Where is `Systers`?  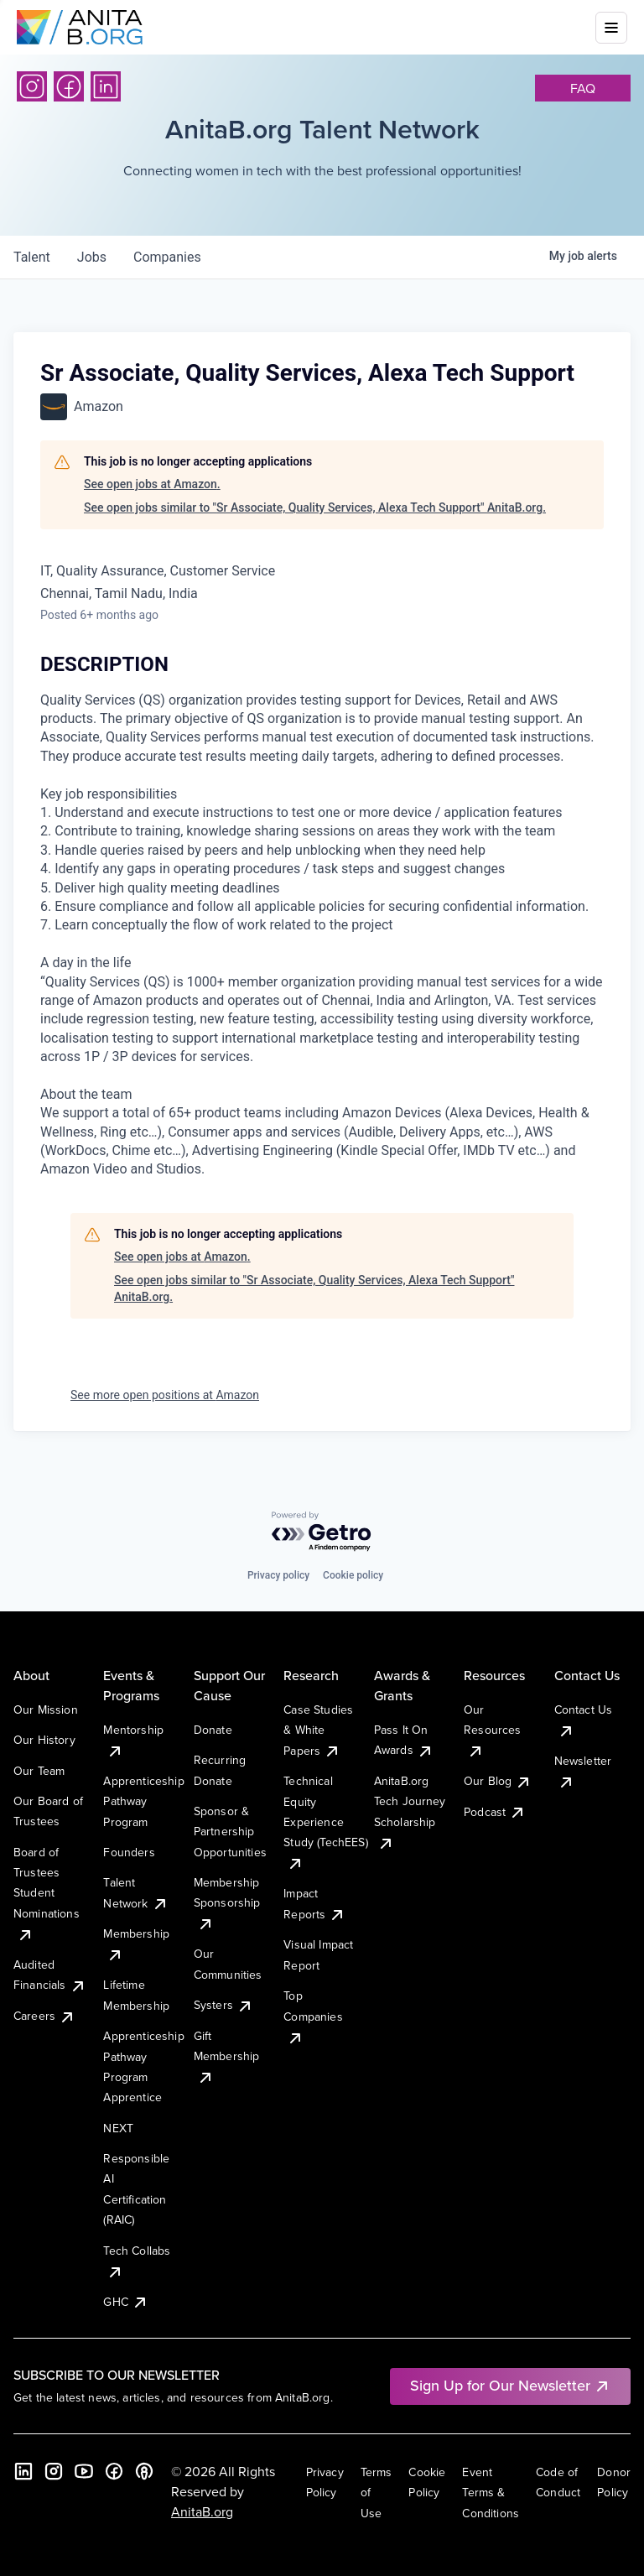
Systers is located at coordinates (223, 2004).